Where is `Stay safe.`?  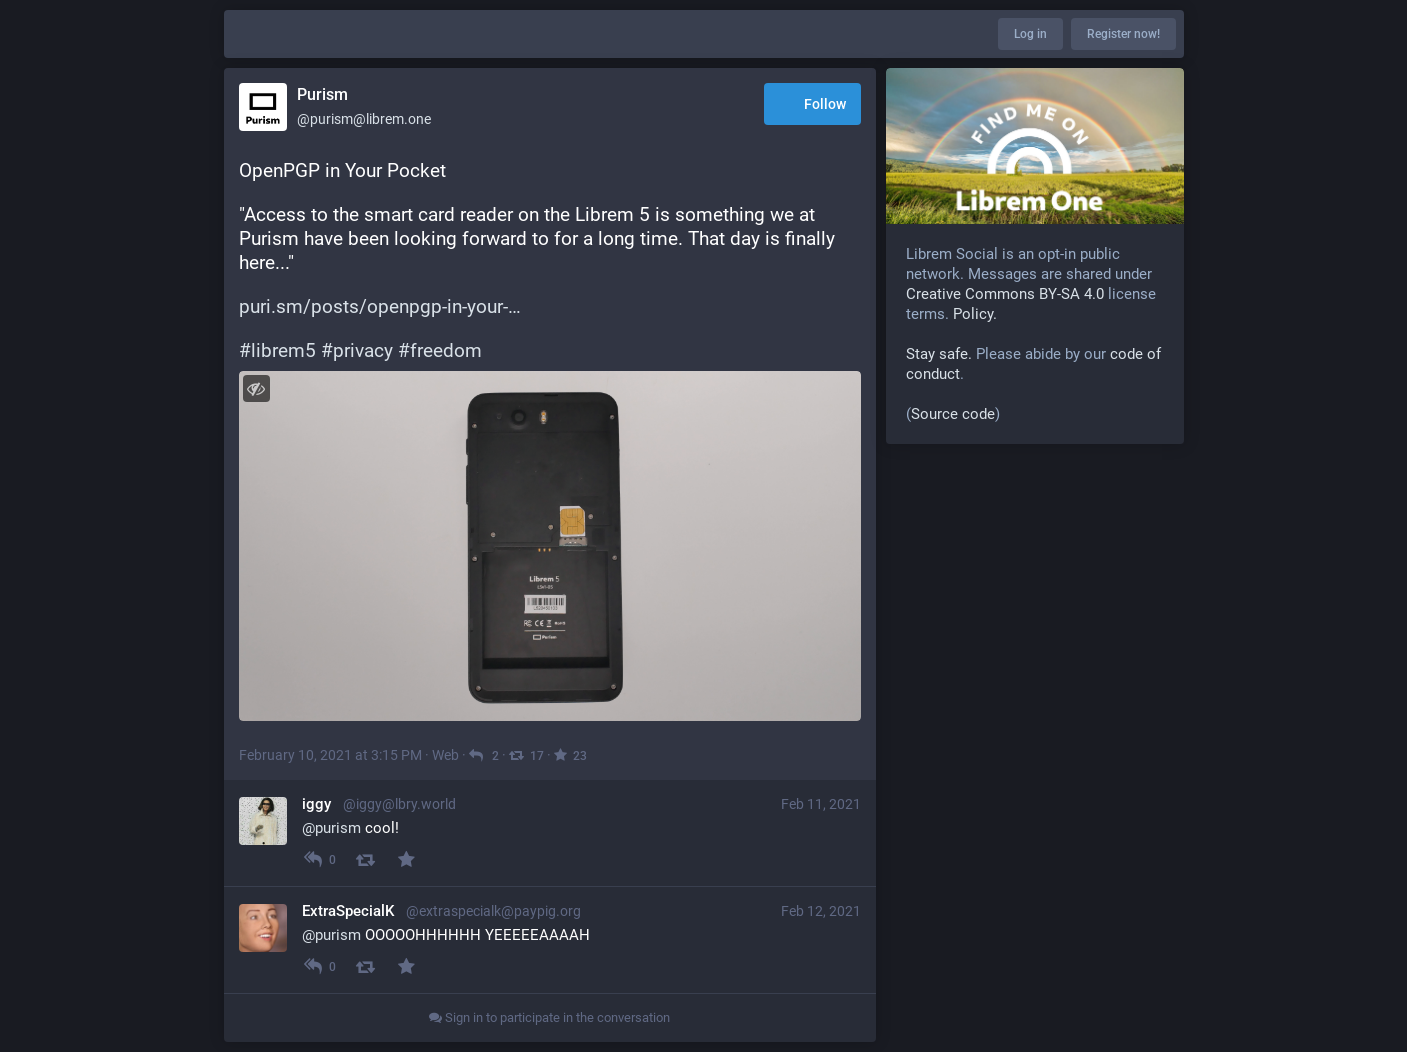 Stay safe. is located at coordinates (939, 354).